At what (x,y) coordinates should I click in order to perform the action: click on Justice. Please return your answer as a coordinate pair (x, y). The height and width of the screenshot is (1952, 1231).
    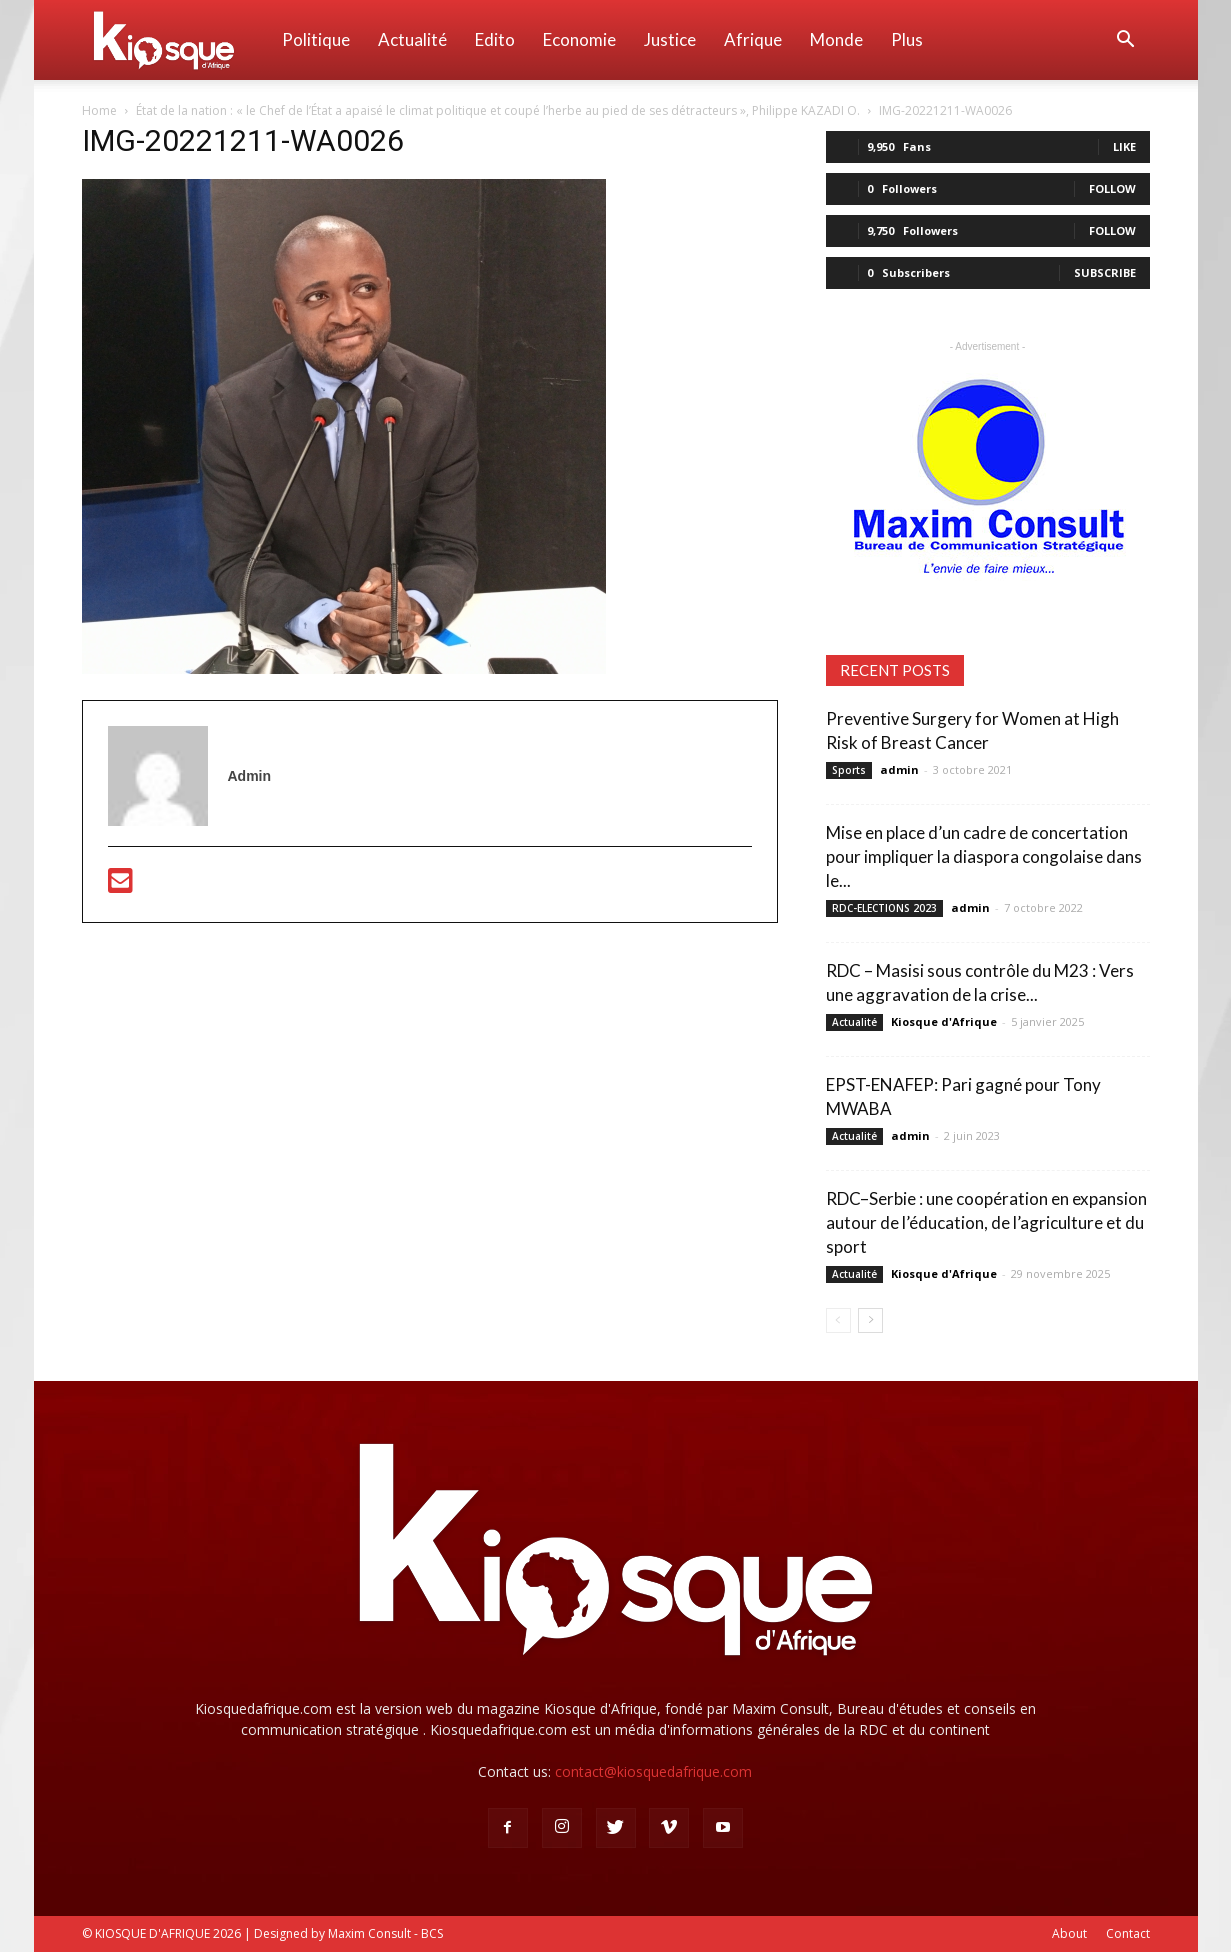
    Looking at the image, I should click on (670, 39).